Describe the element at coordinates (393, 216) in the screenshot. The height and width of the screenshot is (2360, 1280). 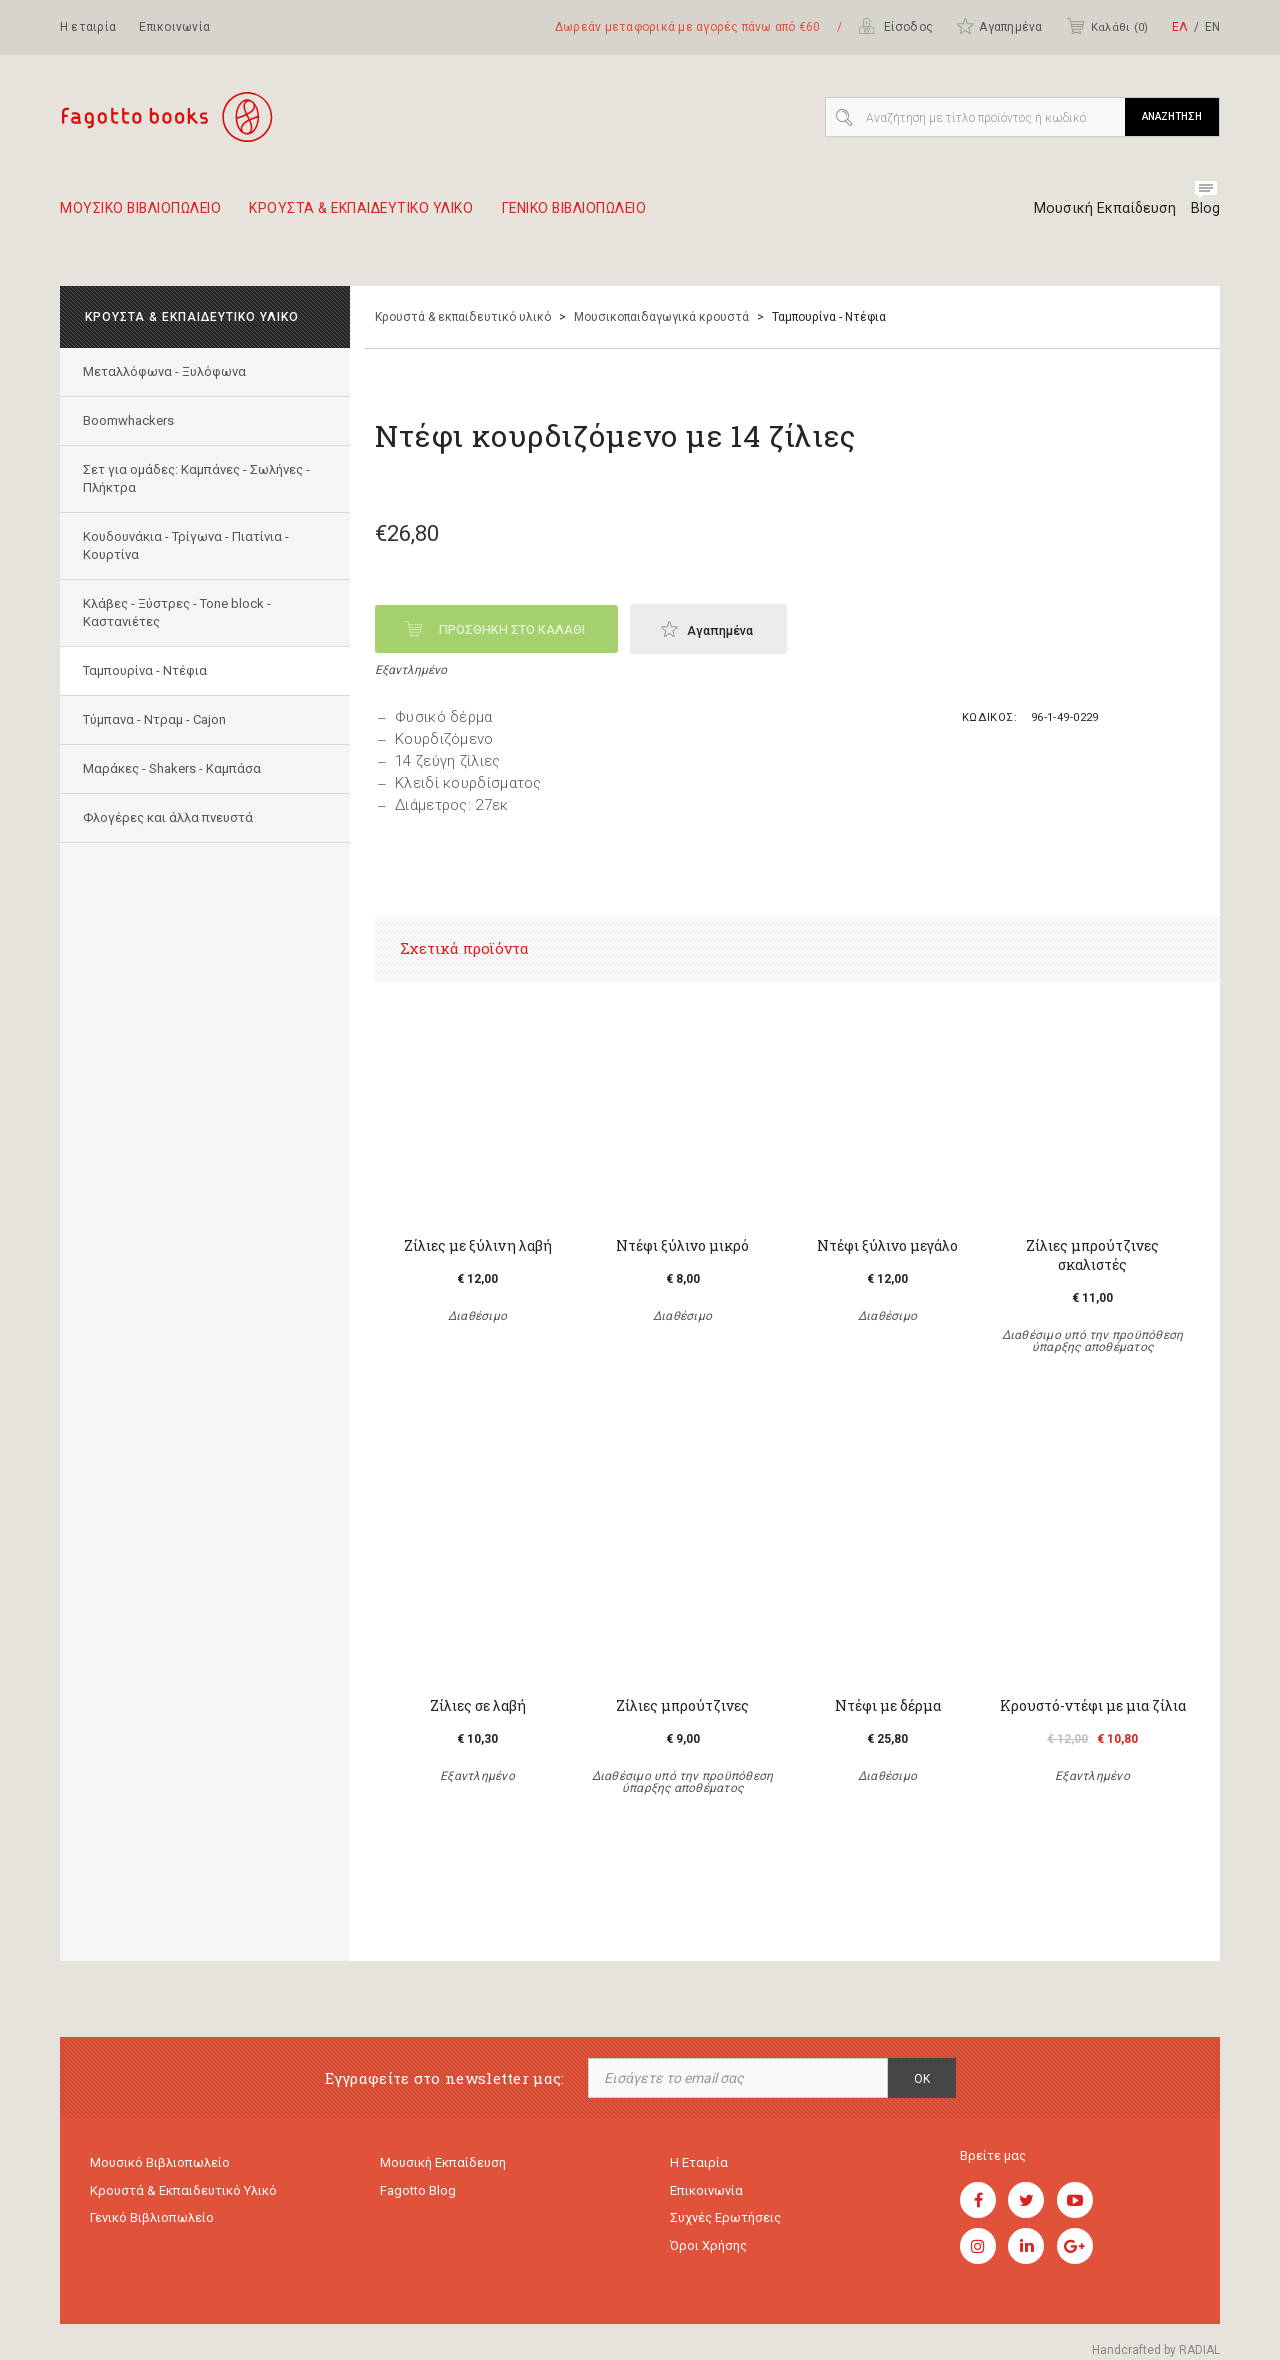
I see `Κρουστα & εκπαιδευτικο υλικο` at that location.